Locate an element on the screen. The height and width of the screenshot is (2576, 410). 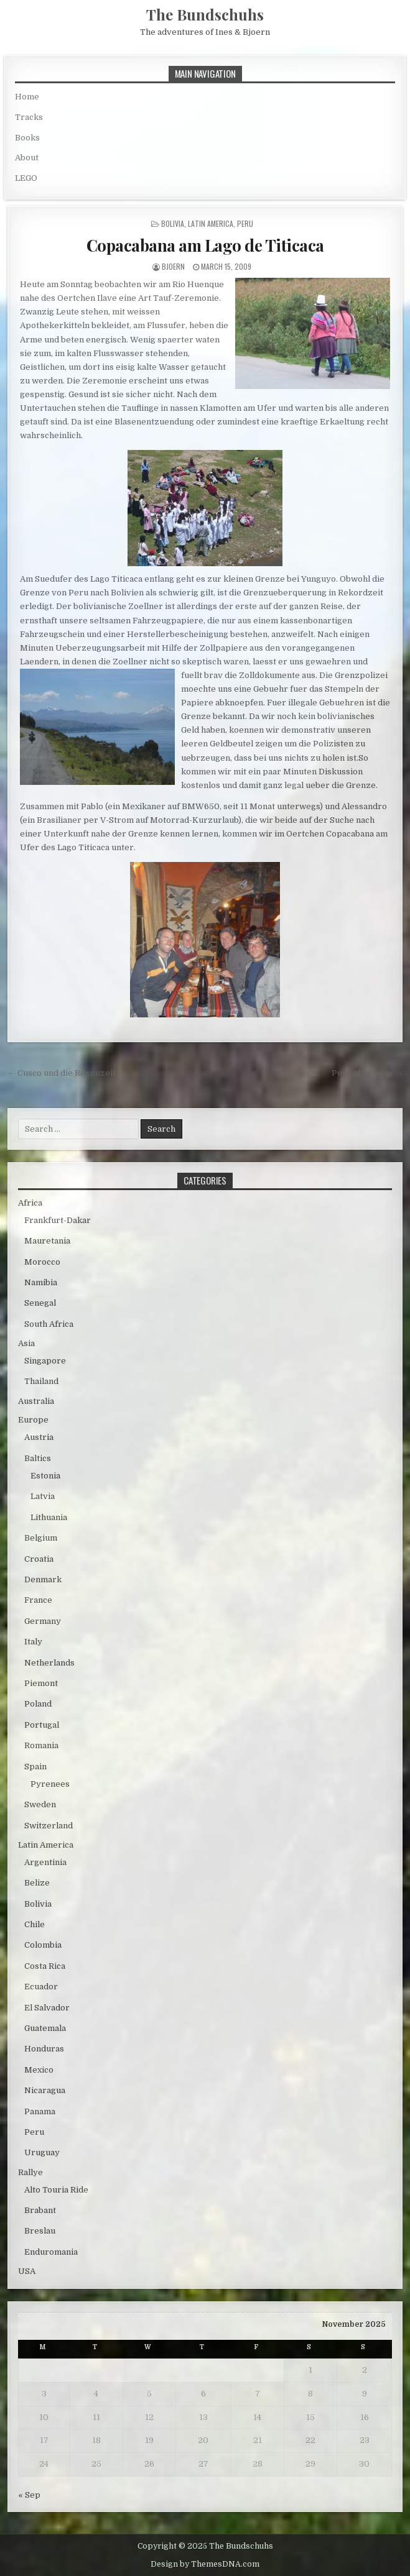
Baltics is located at coordinates (37, 1458).